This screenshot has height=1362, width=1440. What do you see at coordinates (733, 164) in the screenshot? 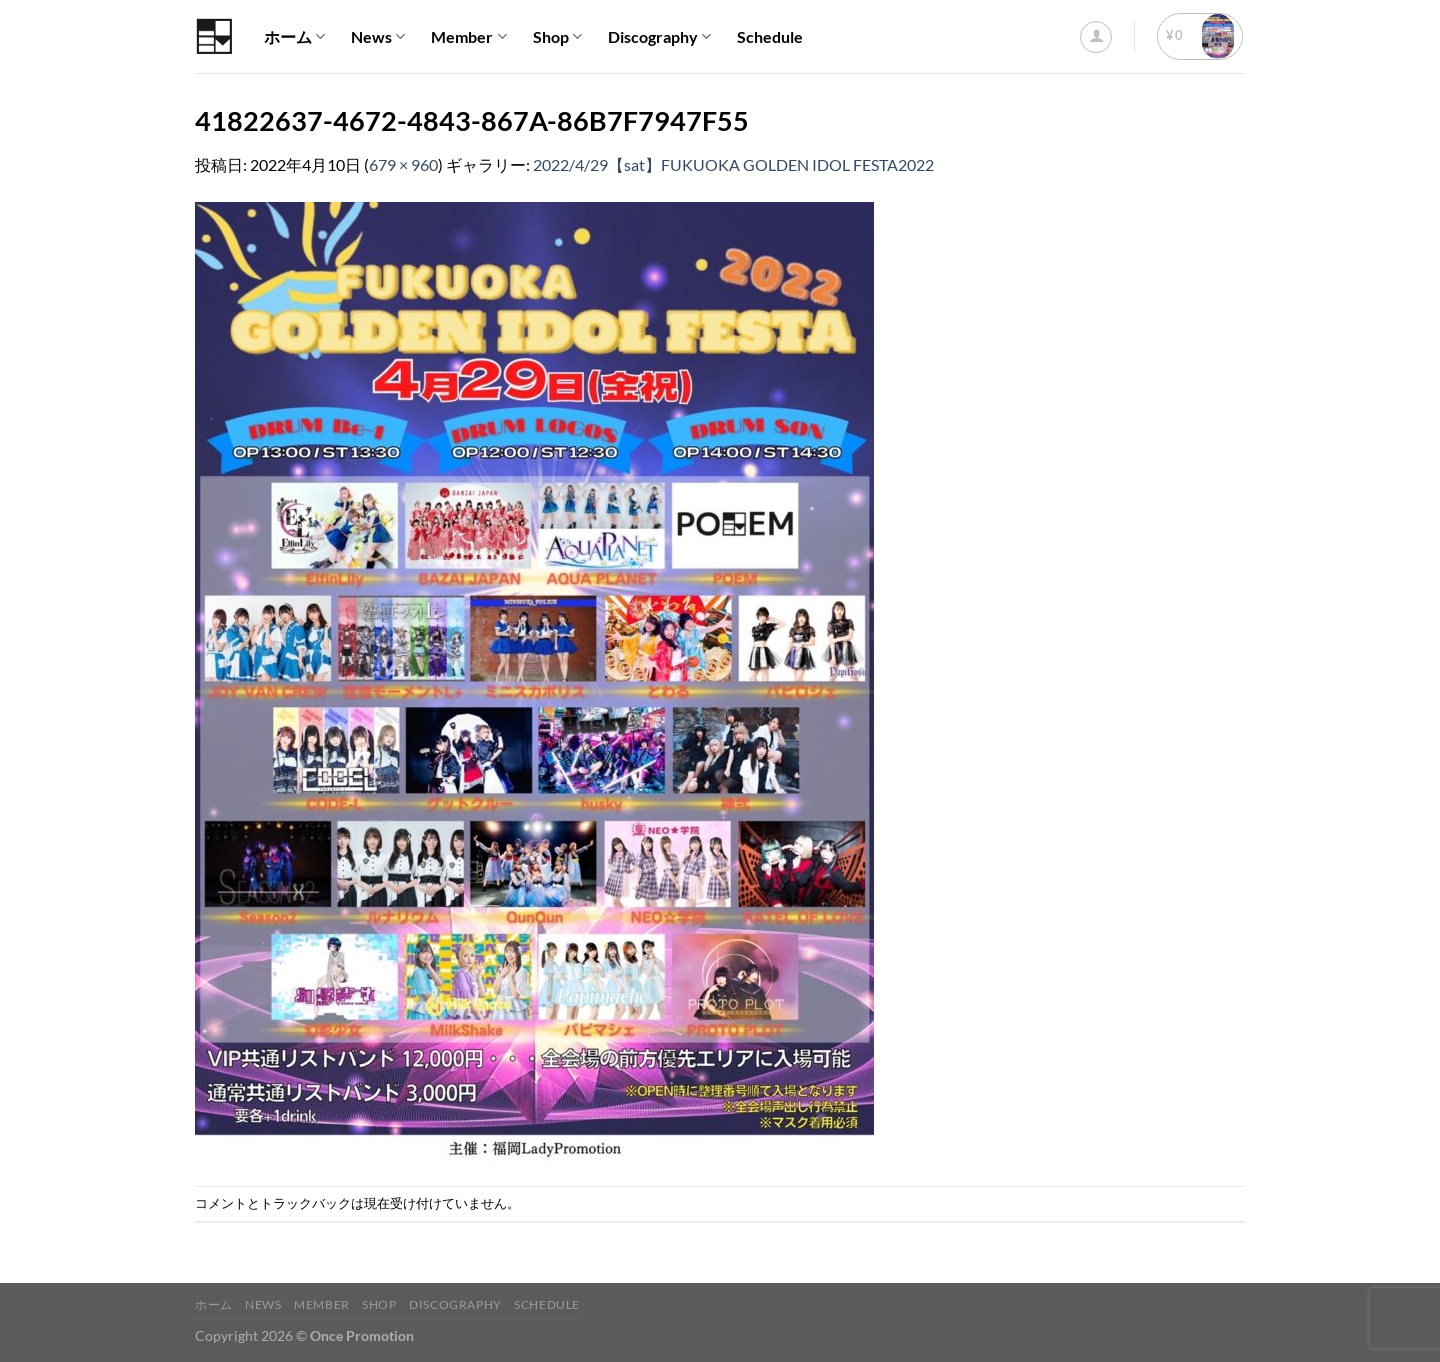
I see `2022/4/29【sat】FUKUOKA GOLDEN IDOL FESTA2022` at bounding box center [733, 164].